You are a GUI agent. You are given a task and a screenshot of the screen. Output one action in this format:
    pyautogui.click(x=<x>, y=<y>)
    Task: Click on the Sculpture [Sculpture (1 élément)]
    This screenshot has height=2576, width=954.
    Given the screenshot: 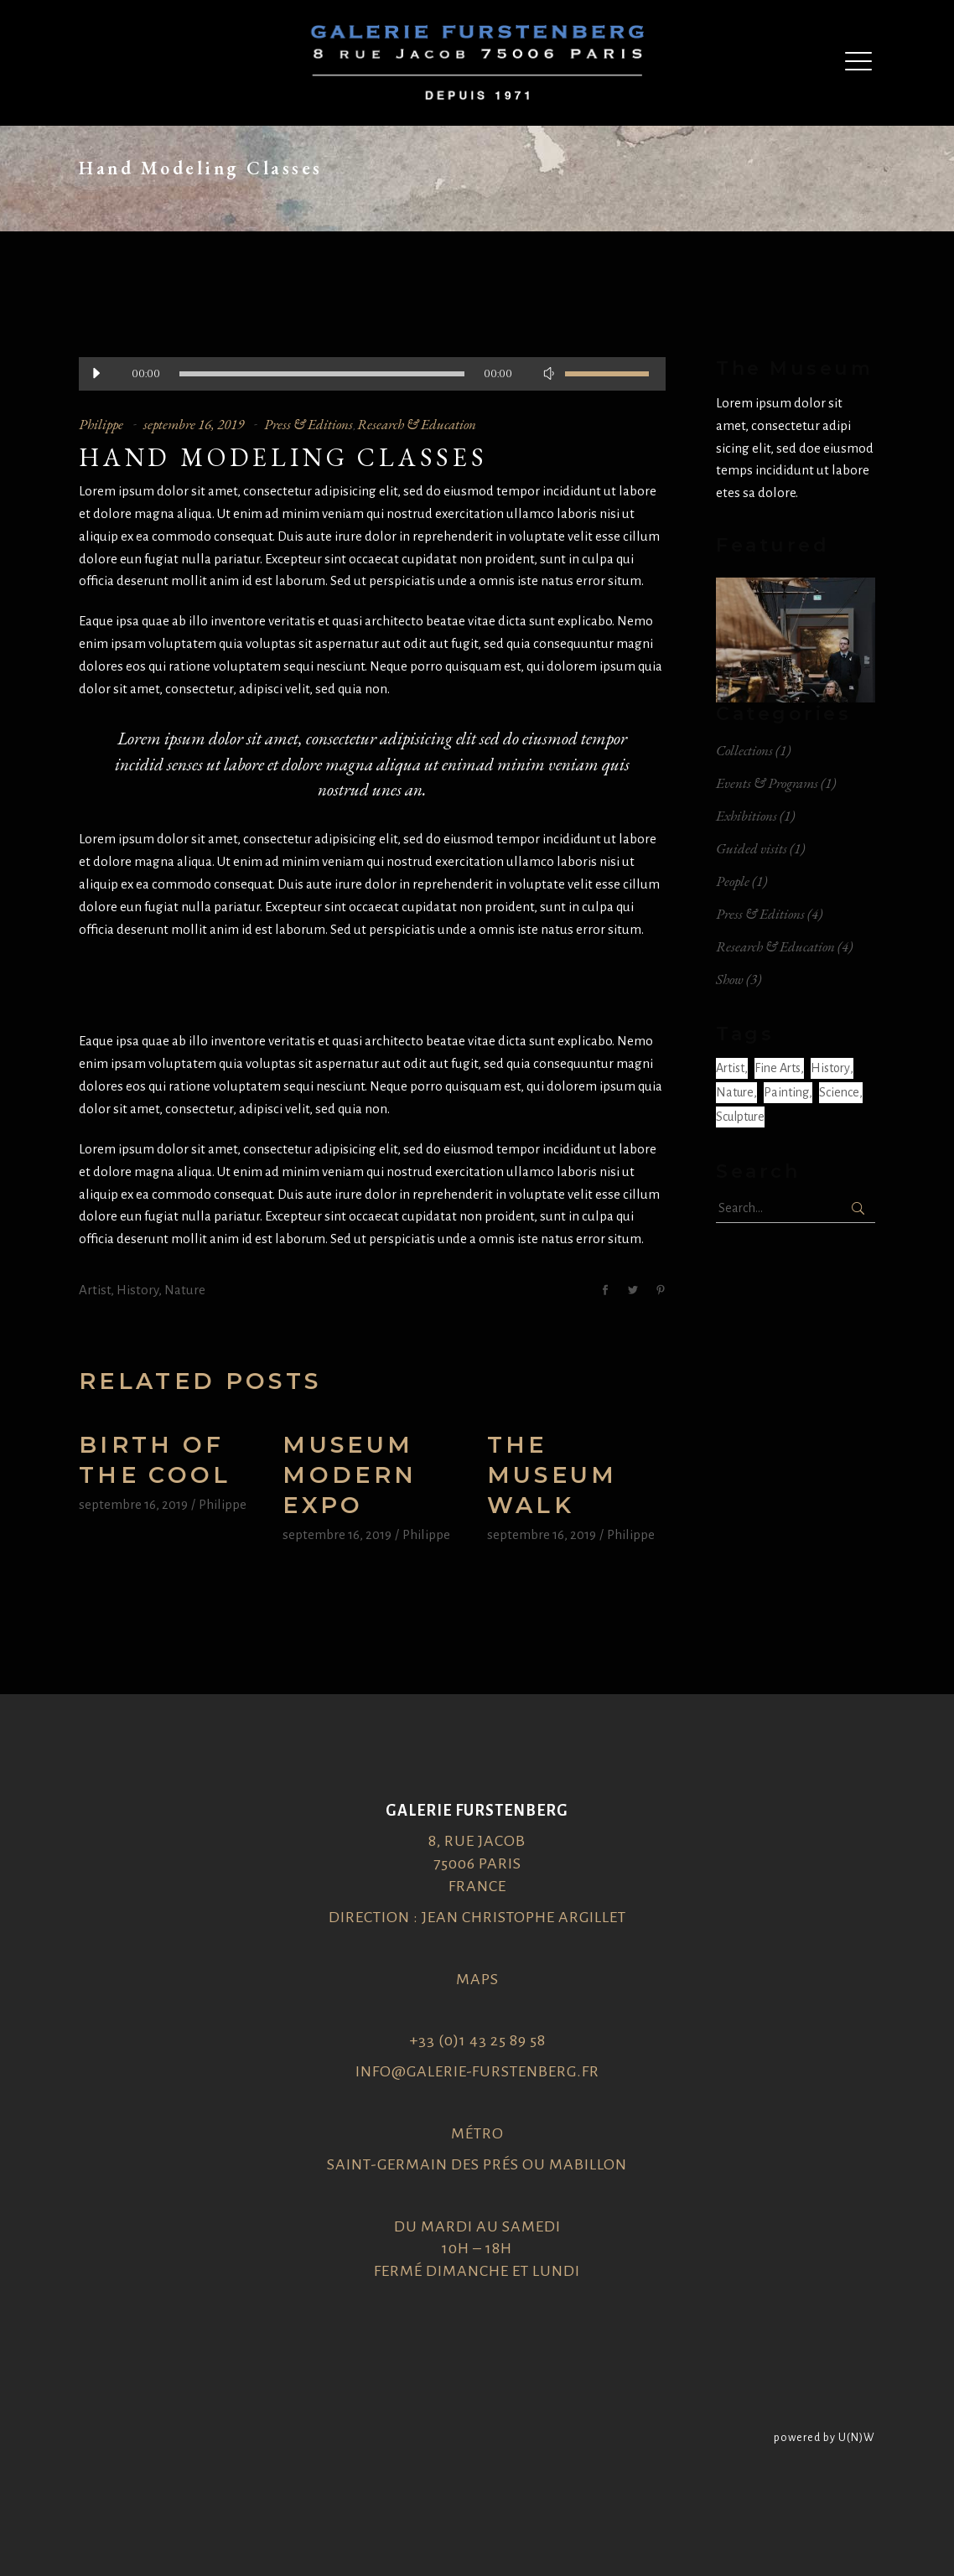 What is the action you would take?
    pyautogui.click(x=740, y=1116)
    